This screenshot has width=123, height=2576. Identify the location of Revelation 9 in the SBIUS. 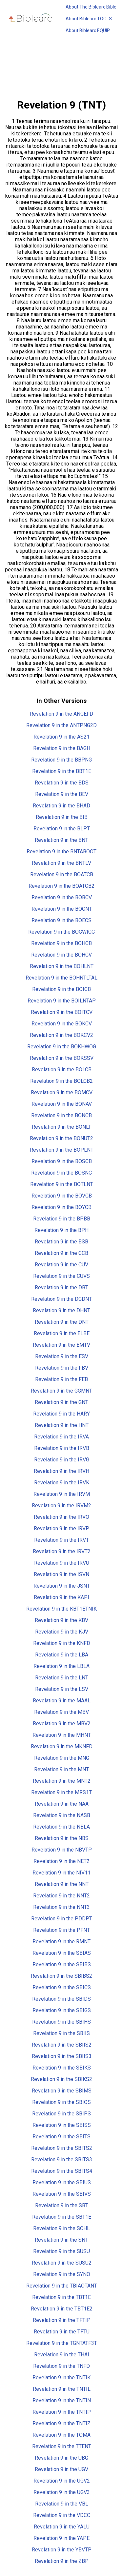
(61, 2182).